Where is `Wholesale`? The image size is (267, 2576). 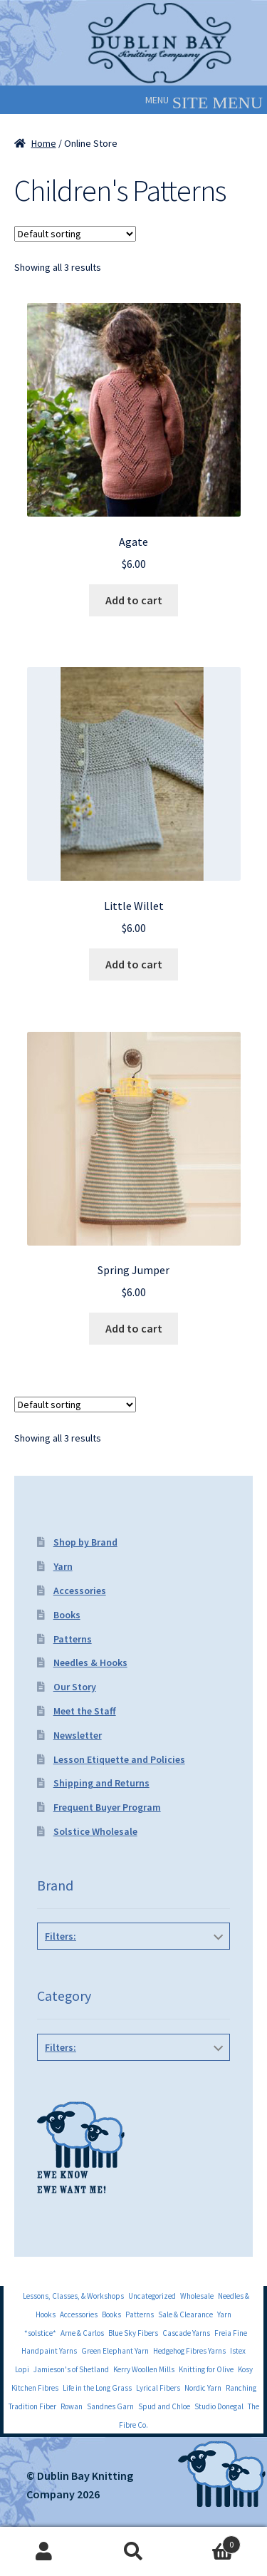
Wholesale is located at coordinates (197, 2296).